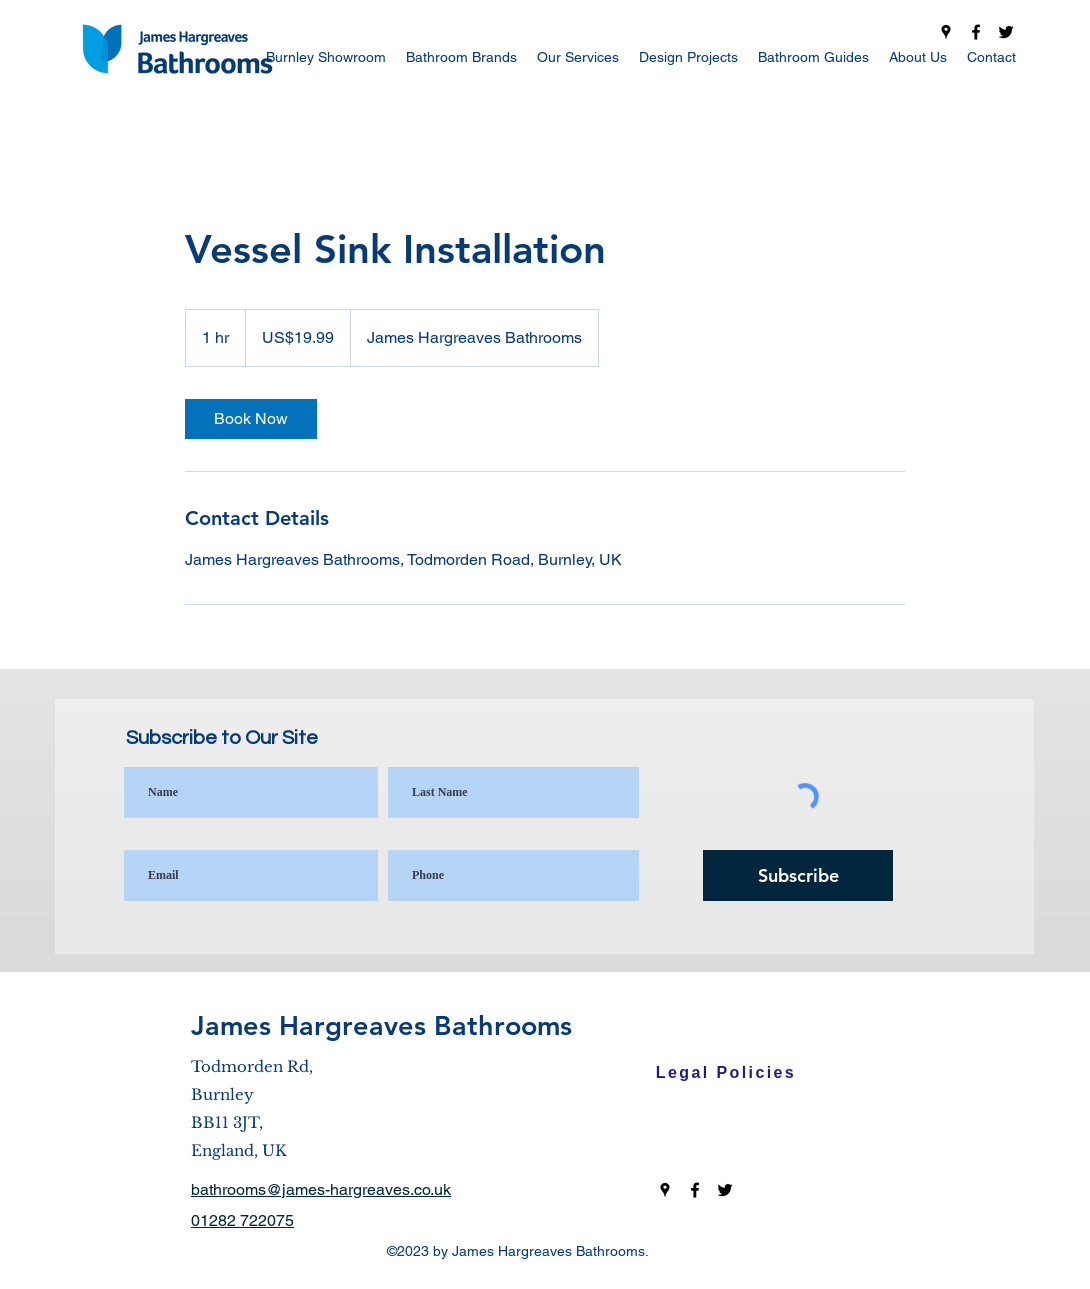 The image size is (1090, 1289). What do you see at coordinates (381, 1025) in the screenshot?
I see `James Hargreaves Bathrooms` at bounding box center [381, 1025].